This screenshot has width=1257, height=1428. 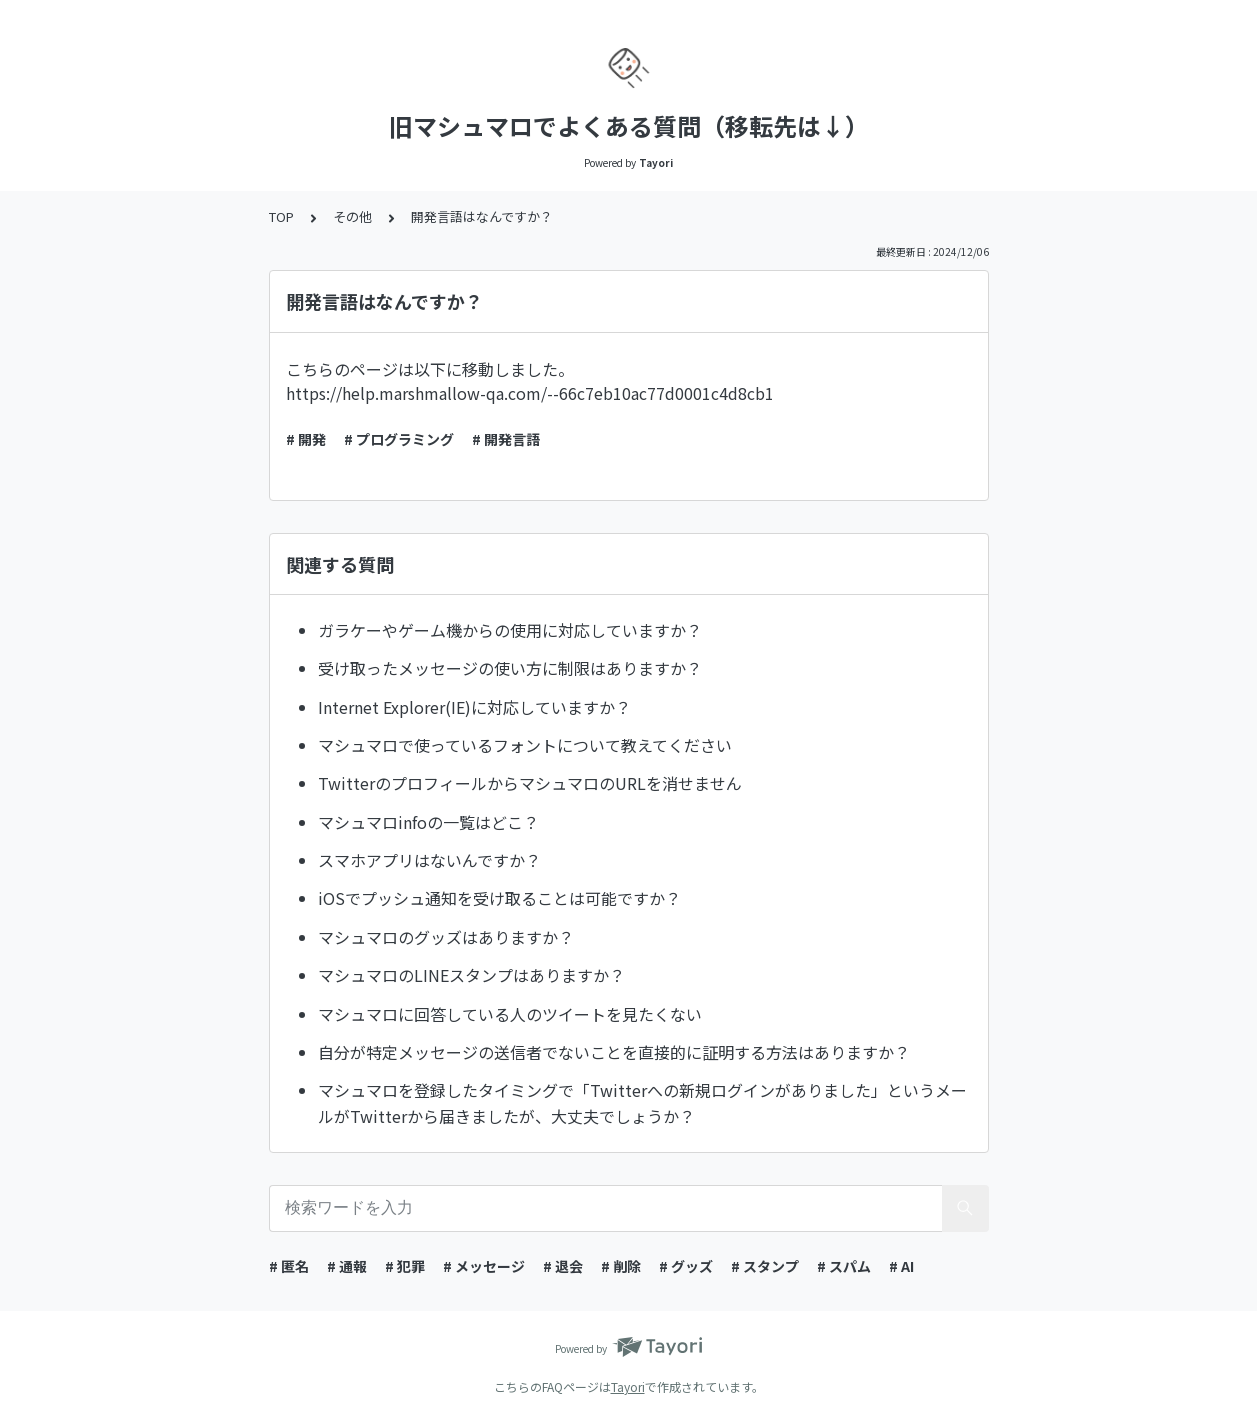 I want to click on # 削除, so click(x=621, y=1266).